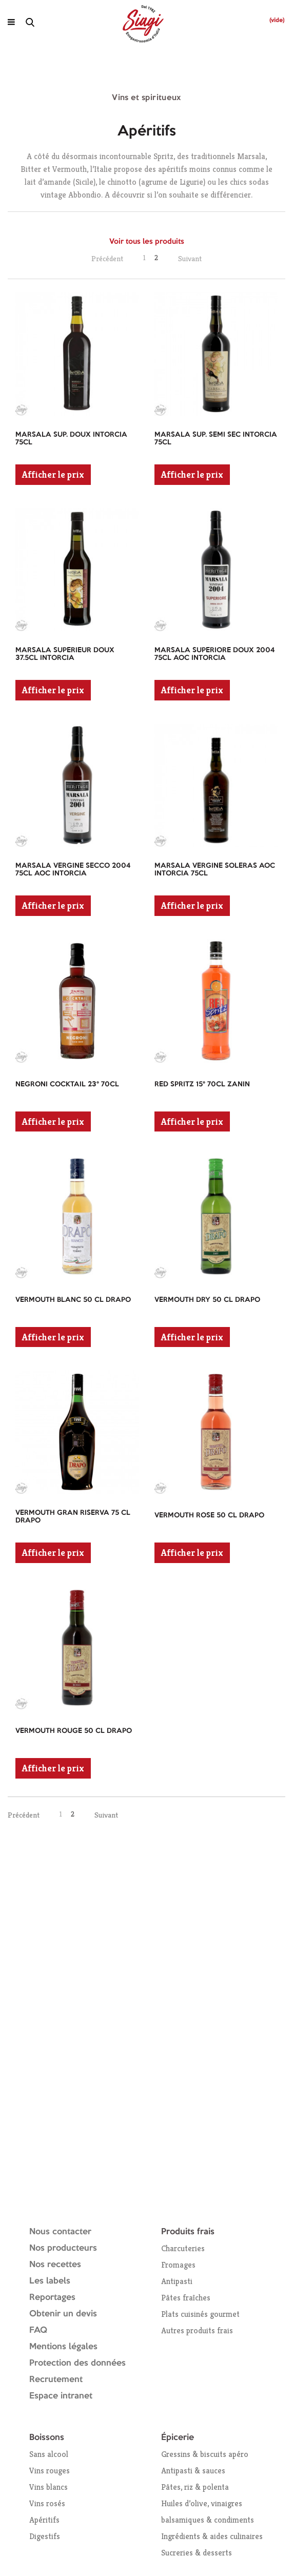 The width and height of the screenshot is (293, 2576). I want to click on Sans alcool, so click(48, 2454).